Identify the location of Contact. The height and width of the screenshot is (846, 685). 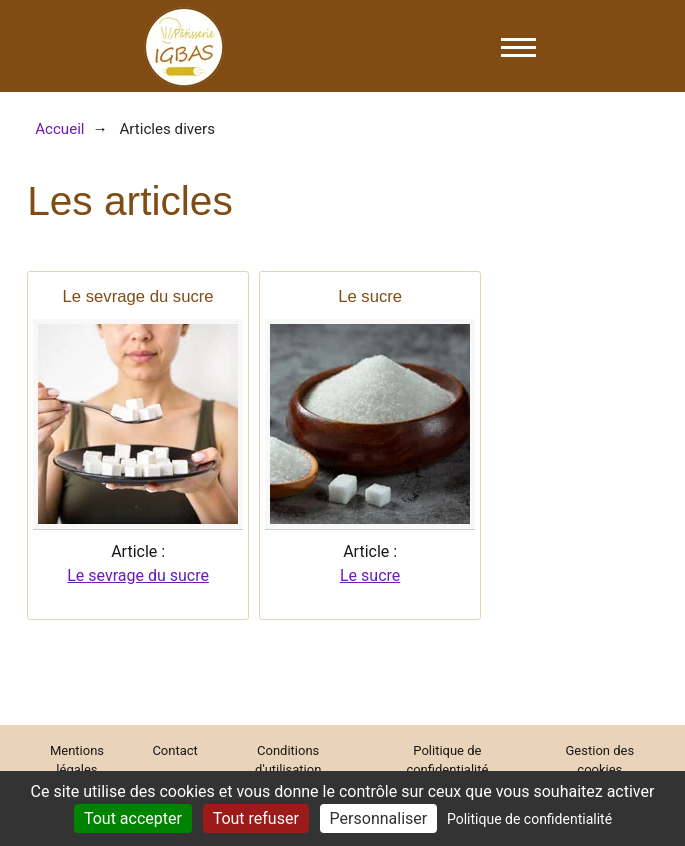
(174, 750).